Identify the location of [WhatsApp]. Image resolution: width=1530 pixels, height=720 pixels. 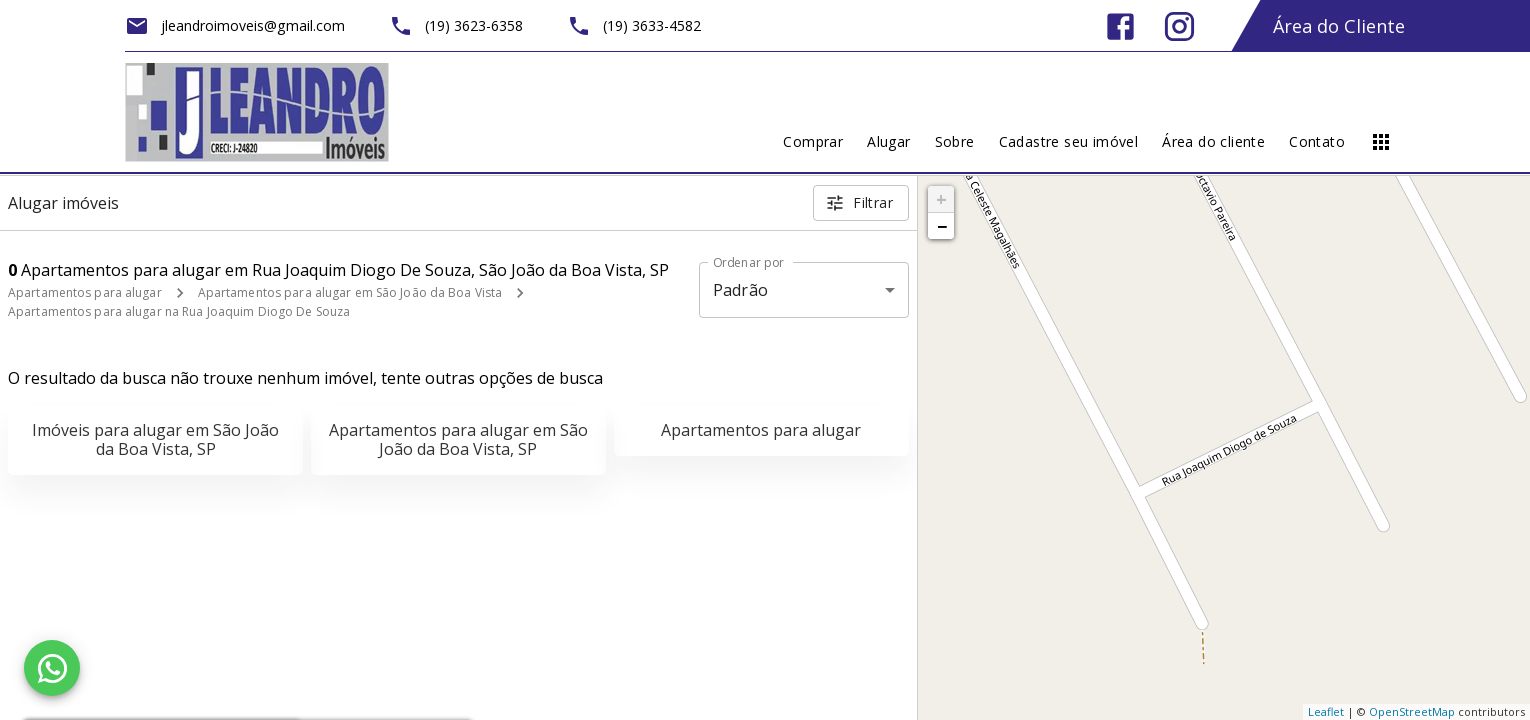
(52, 668).